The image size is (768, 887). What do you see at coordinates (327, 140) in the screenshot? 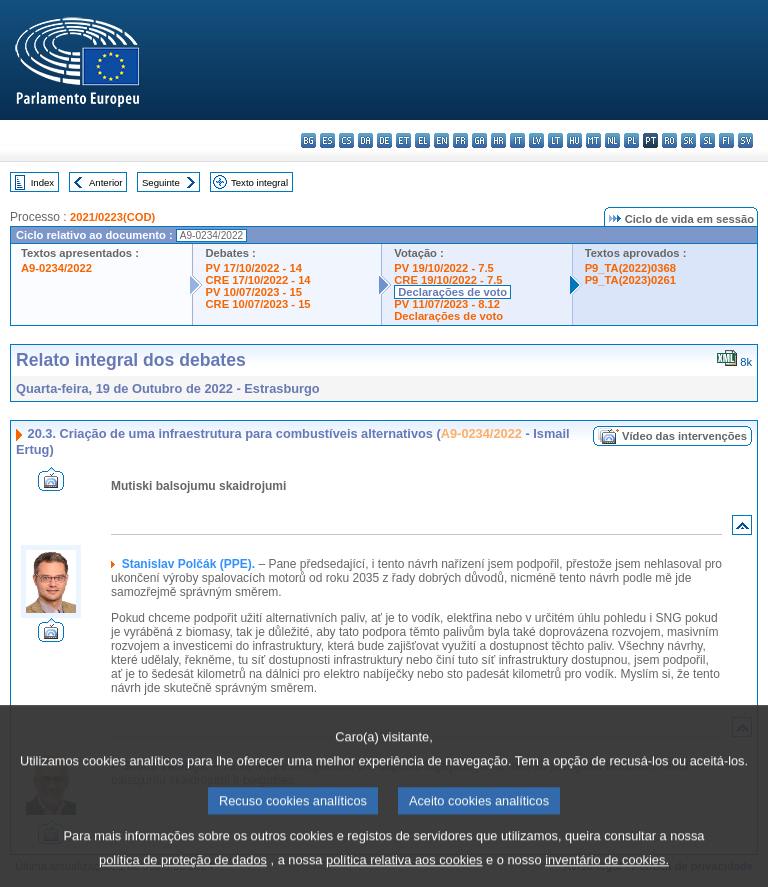
I see `es - español` at bounding box center [327, 140].